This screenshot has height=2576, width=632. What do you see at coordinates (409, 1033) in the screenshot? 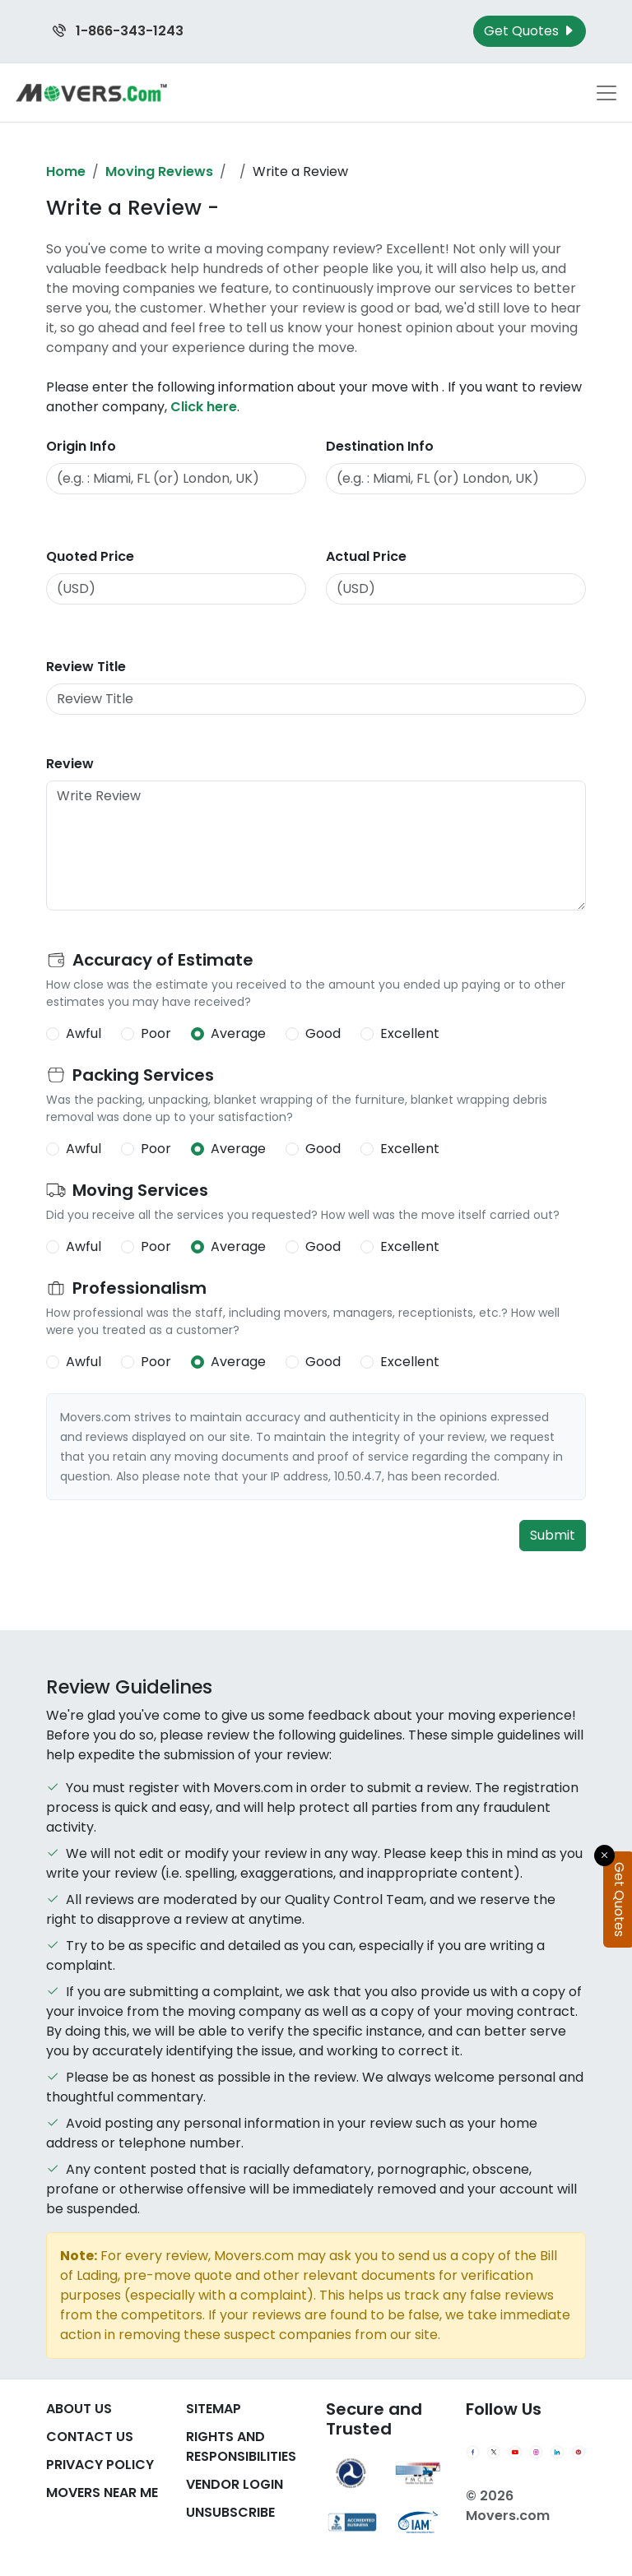
I see `Excellent` at bounding box center [409, 1033].